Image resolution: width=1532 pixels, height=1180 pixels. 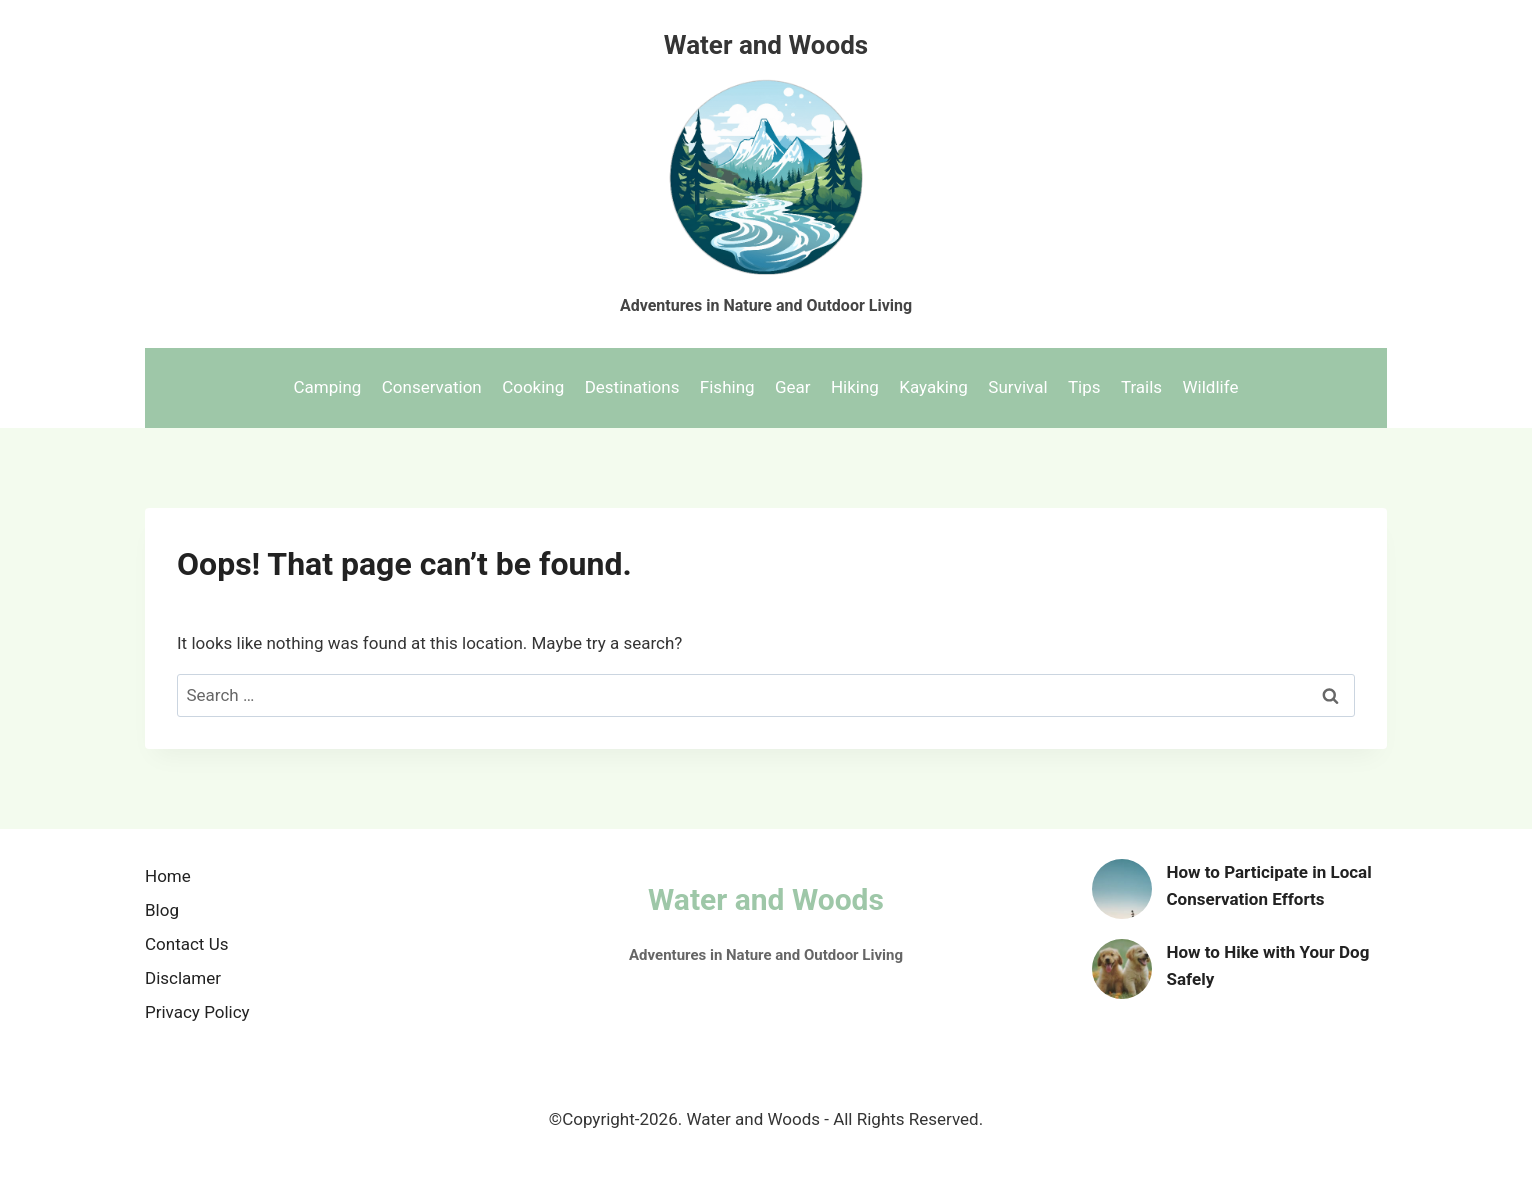 What do you see at coordinates (186, 944) in the screenshot?
I see `Contact Us` at bounding box center [186, 944].